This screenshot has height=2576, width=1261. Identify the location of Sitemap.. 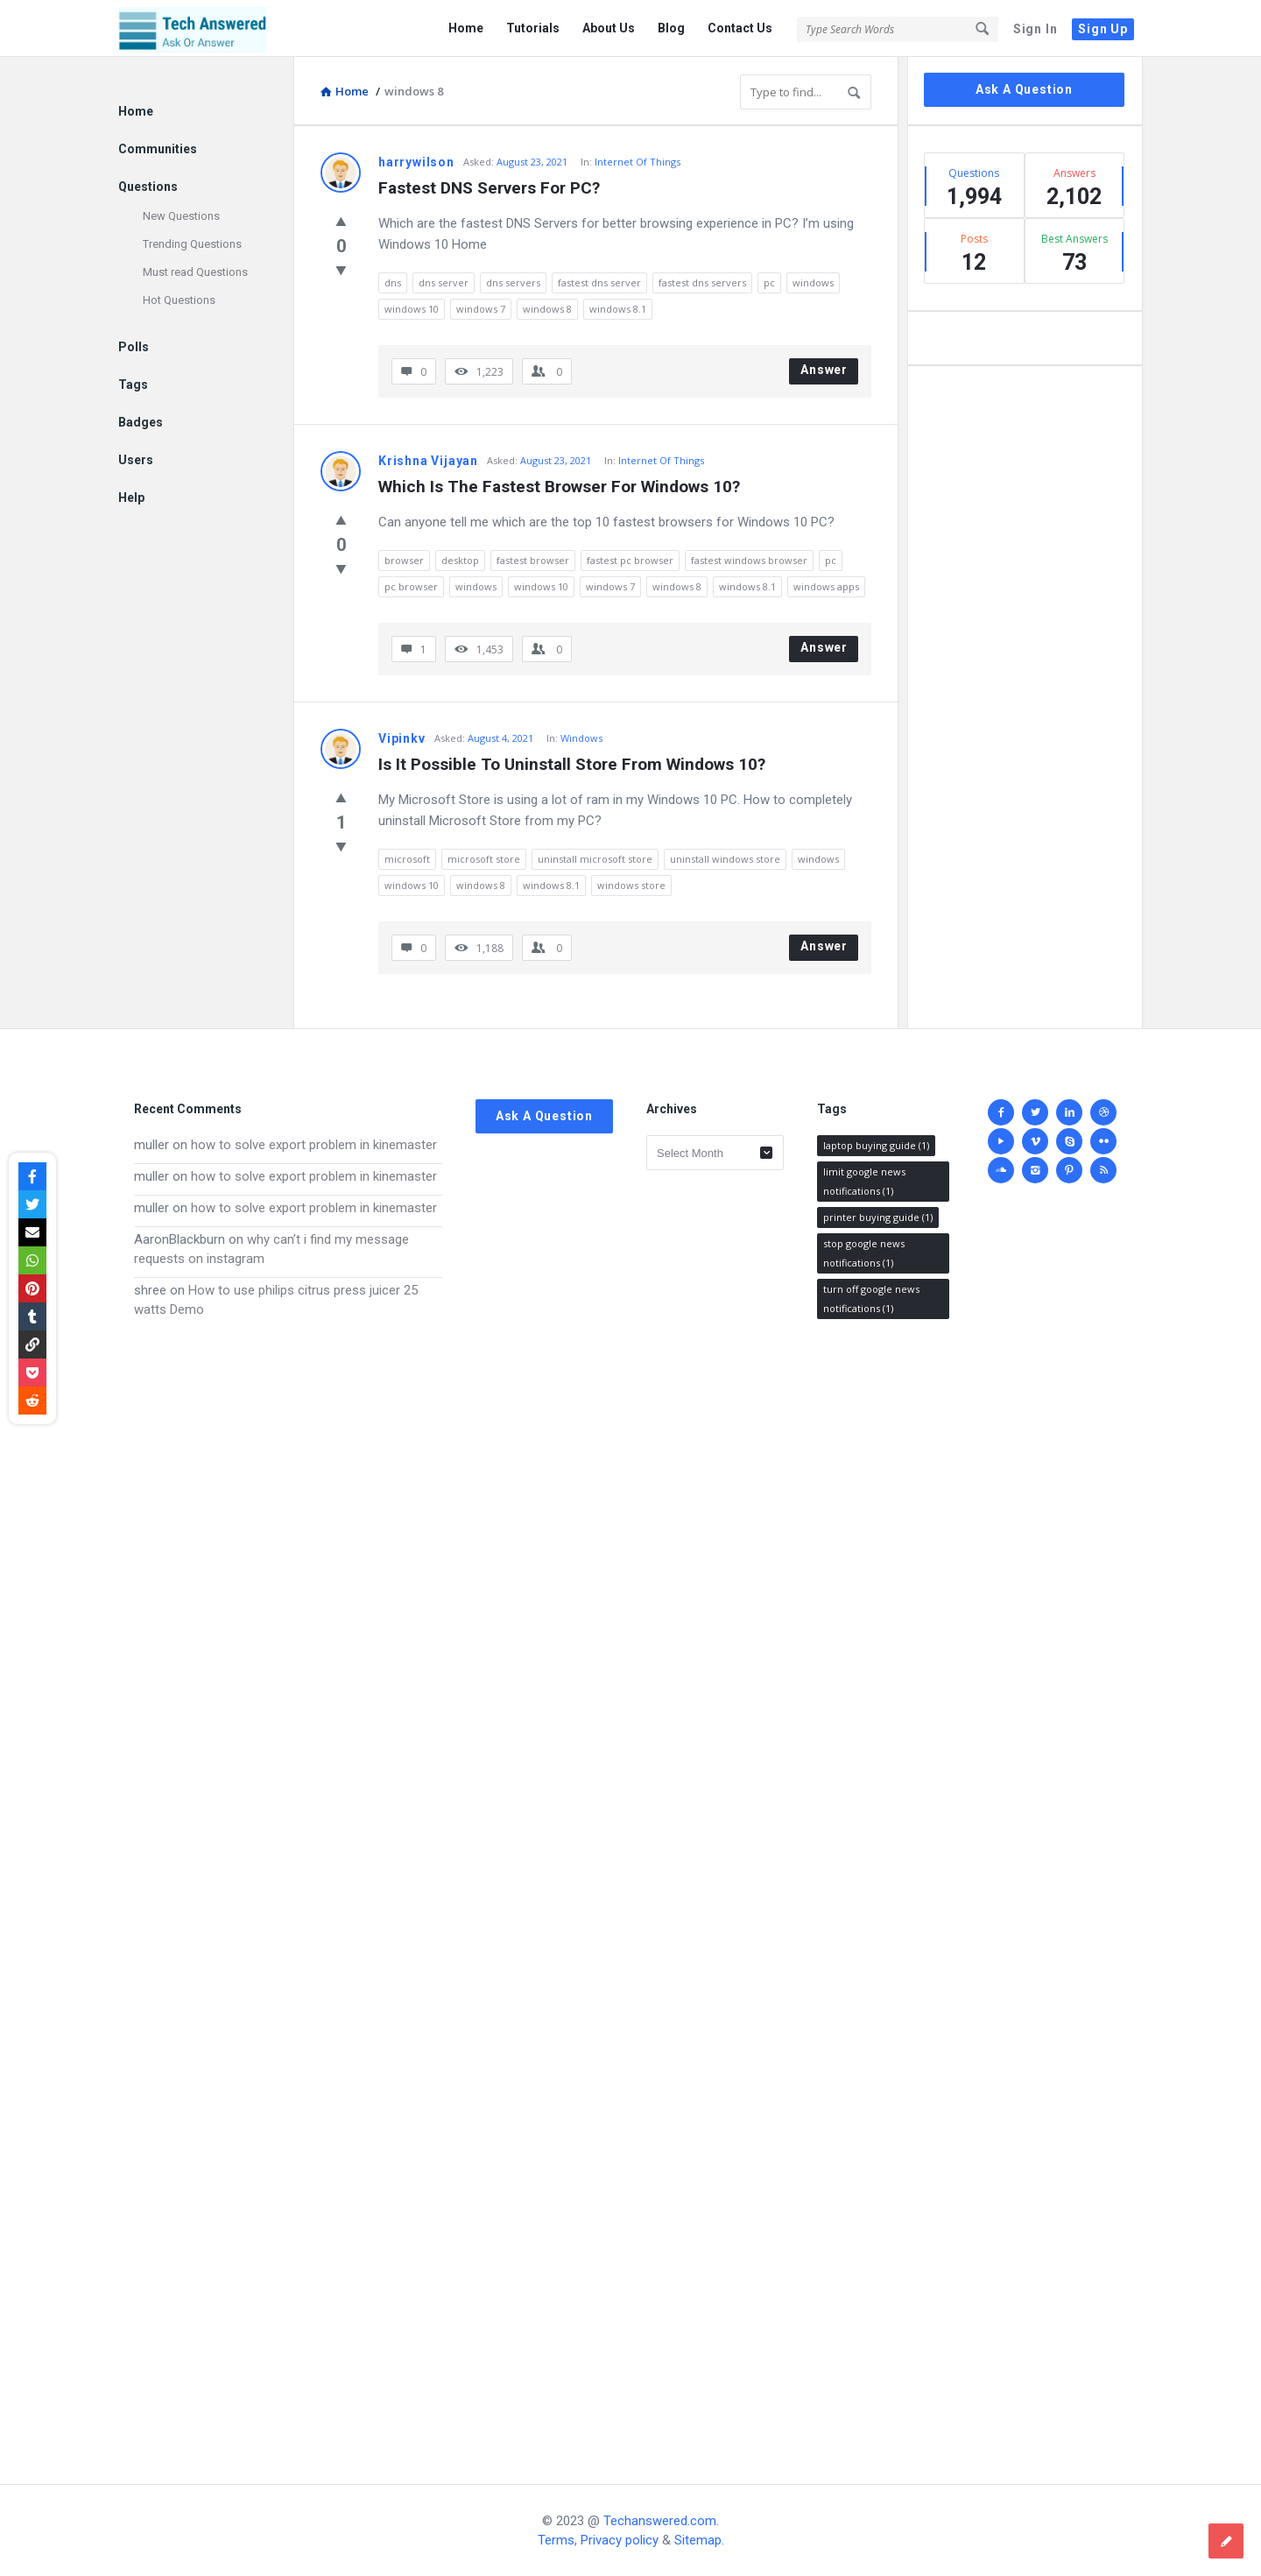
(699, 2540).